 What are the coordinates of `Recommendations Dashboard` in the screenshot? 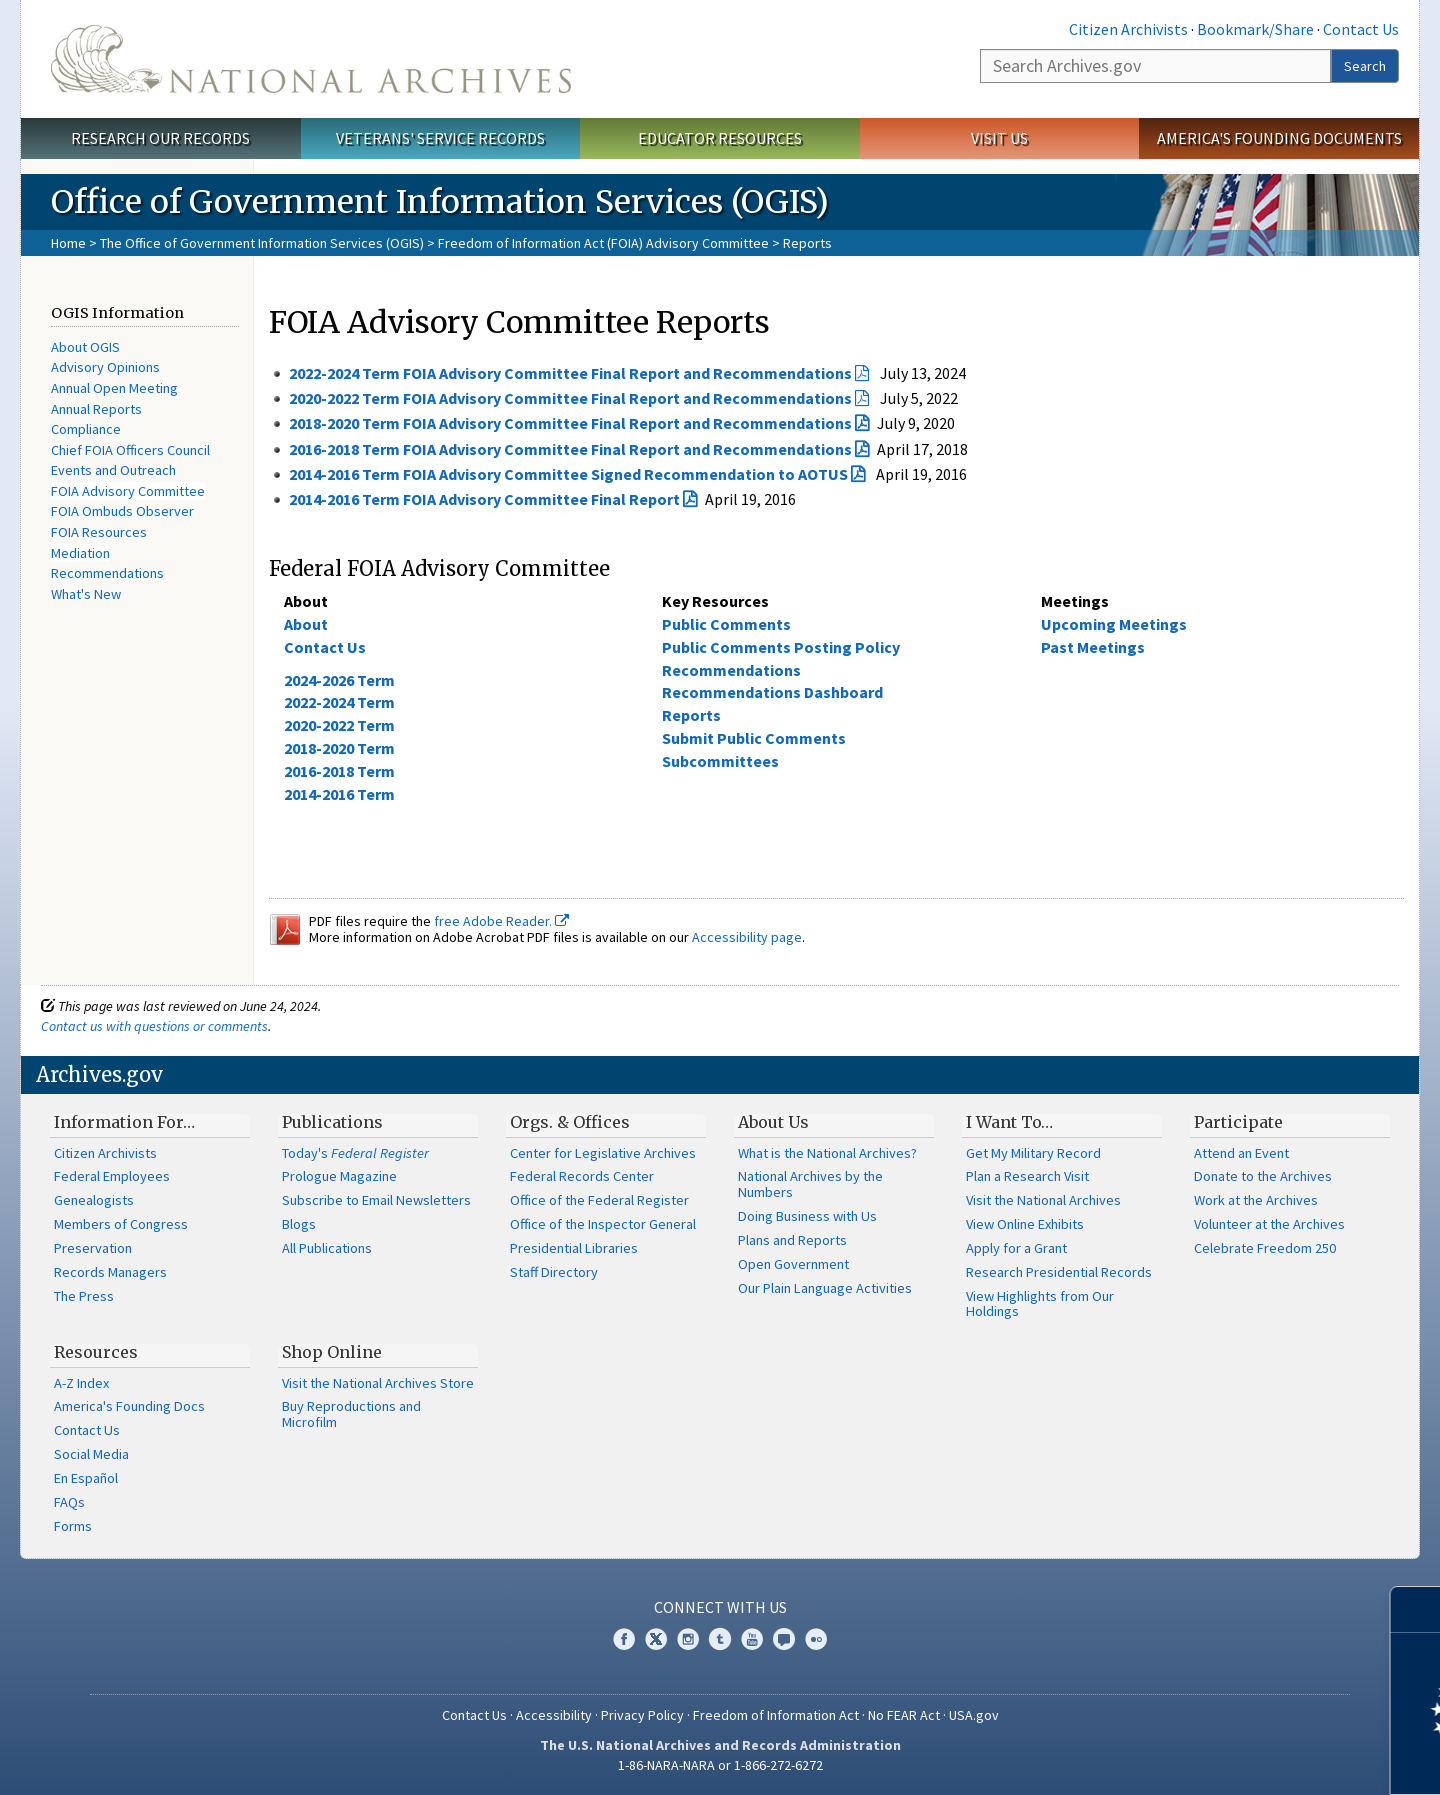 It's located at (772, 692).